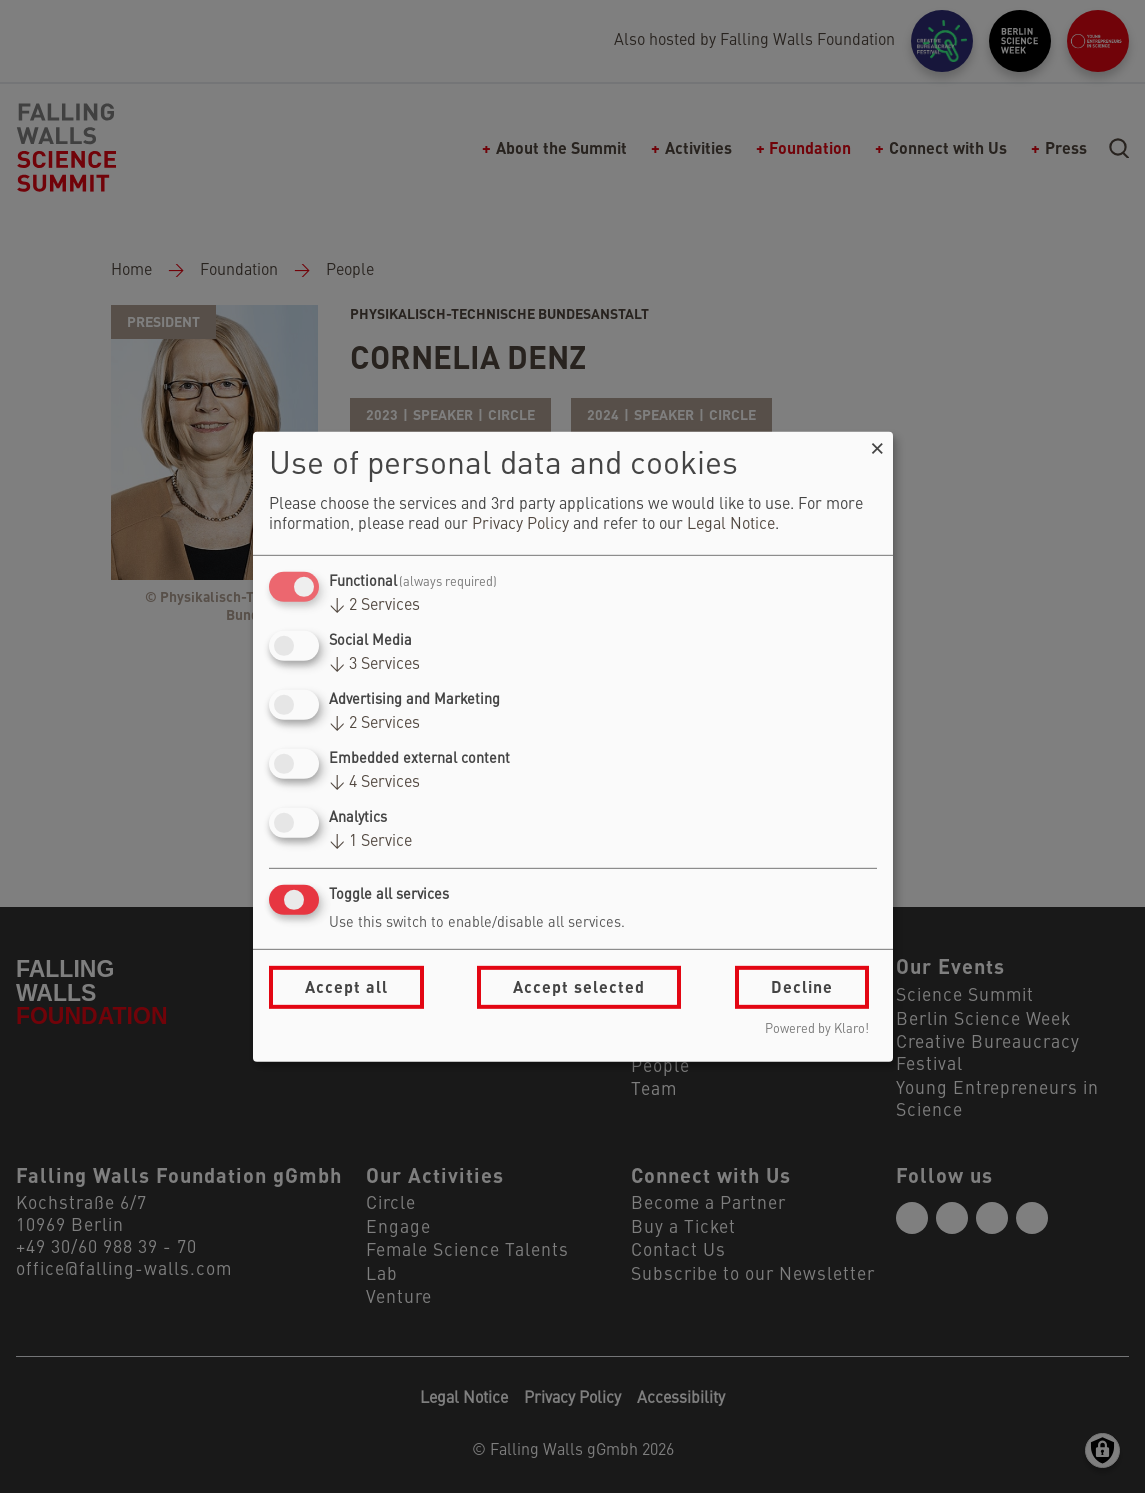 This screenshot has height=1493, width=1145. I want to click on Accept selected, so click(579, 986).